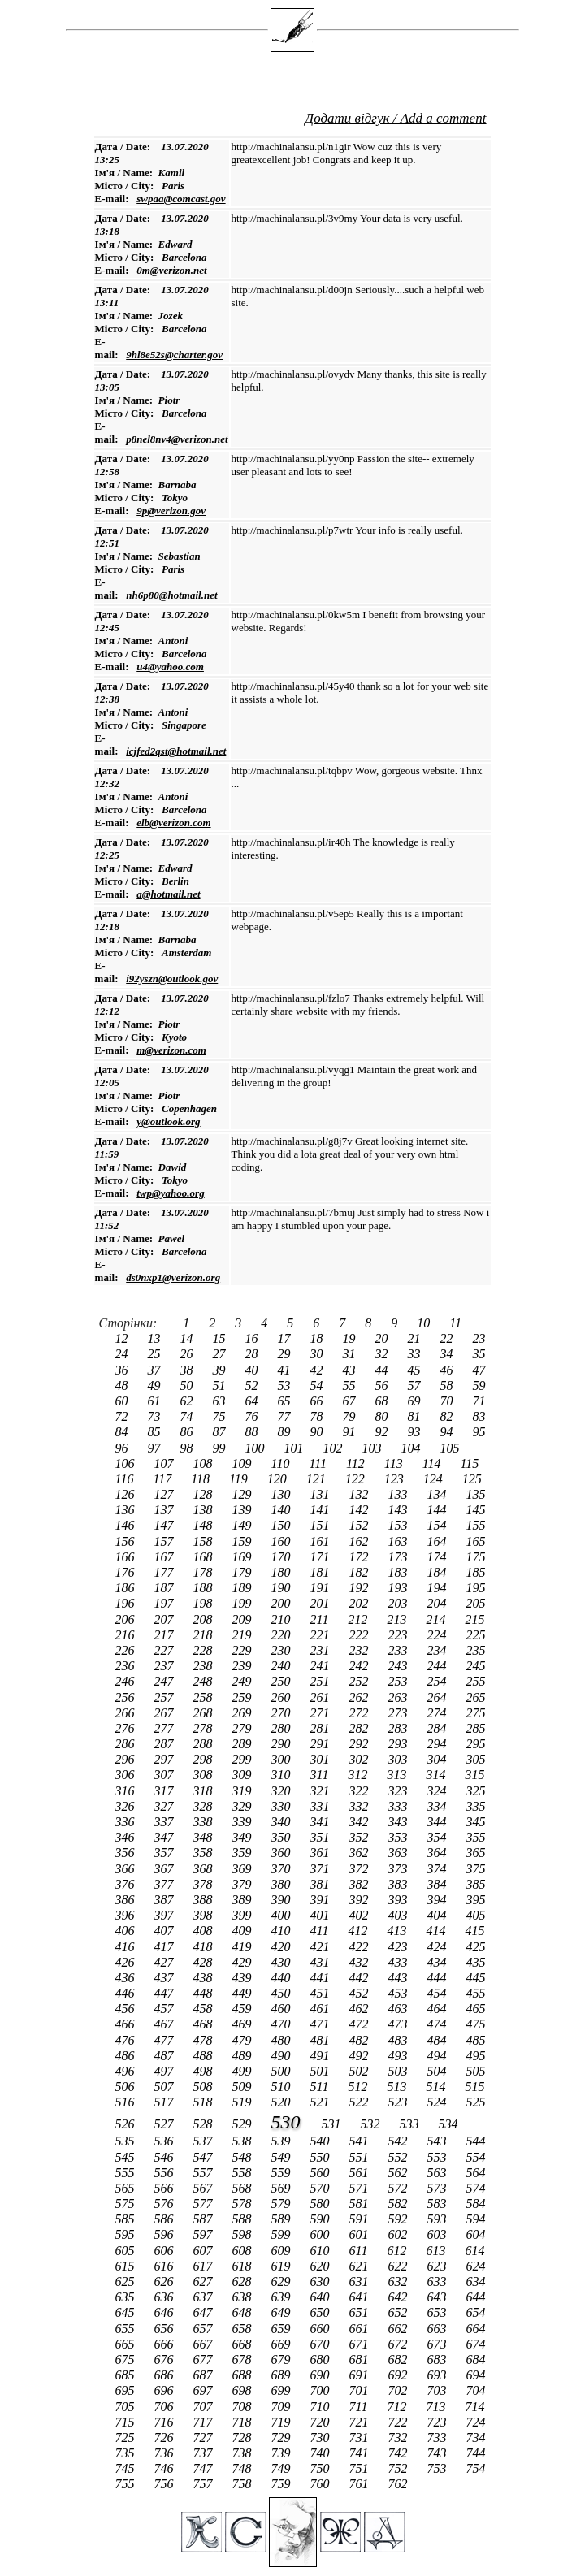  Describe the element at coordinates (321, 2484) in the screenshot. I see `760` at that location.